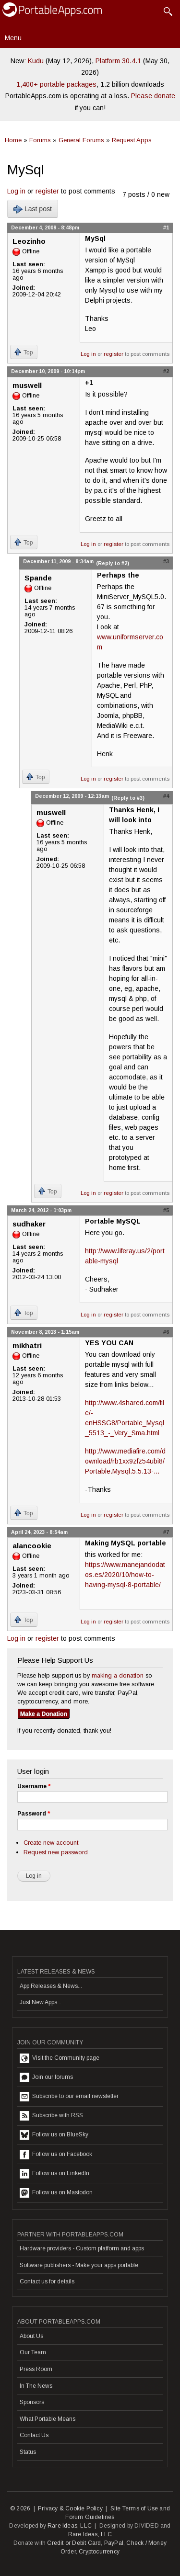 Image resolution: width=180 pixels, height=2576 pixels. What do you see at coordinates (82, 2248) in the screenshot?
I see `Hardware providers - Custom platform and apps` at bounding box center [82, 2248].